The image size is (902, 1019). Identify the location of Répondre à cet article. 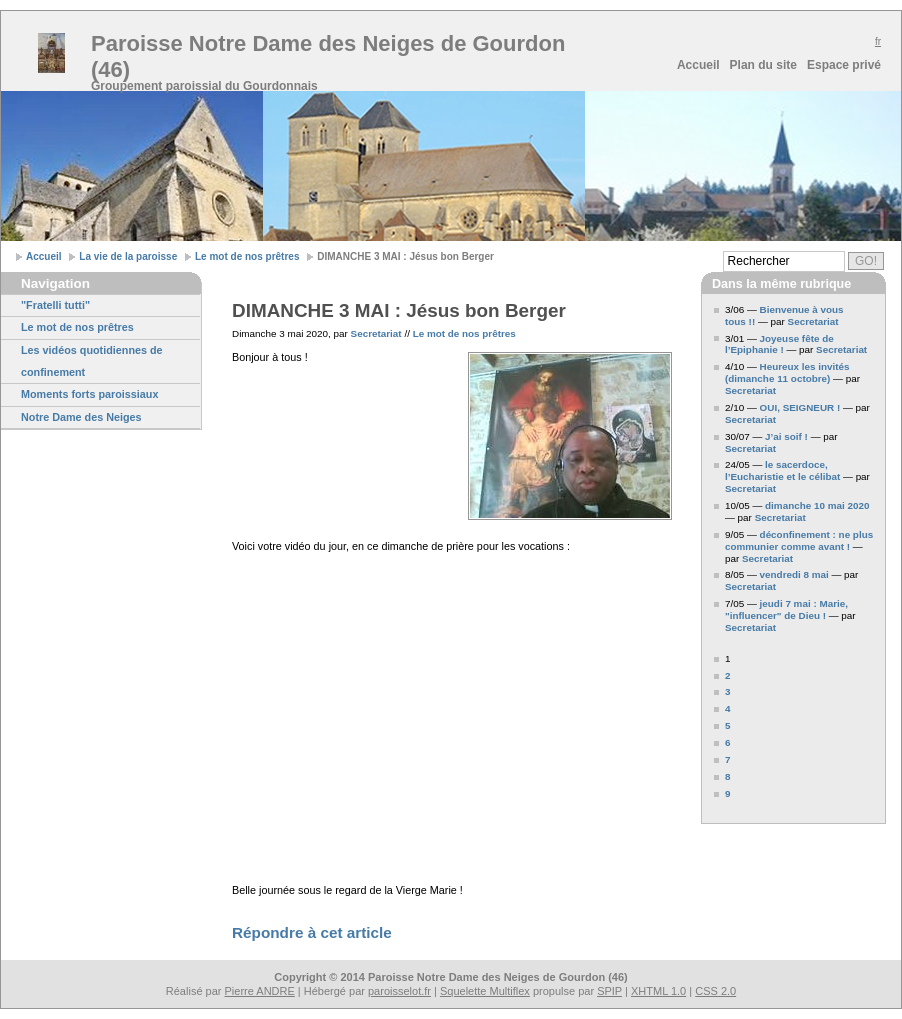
(312, 932).